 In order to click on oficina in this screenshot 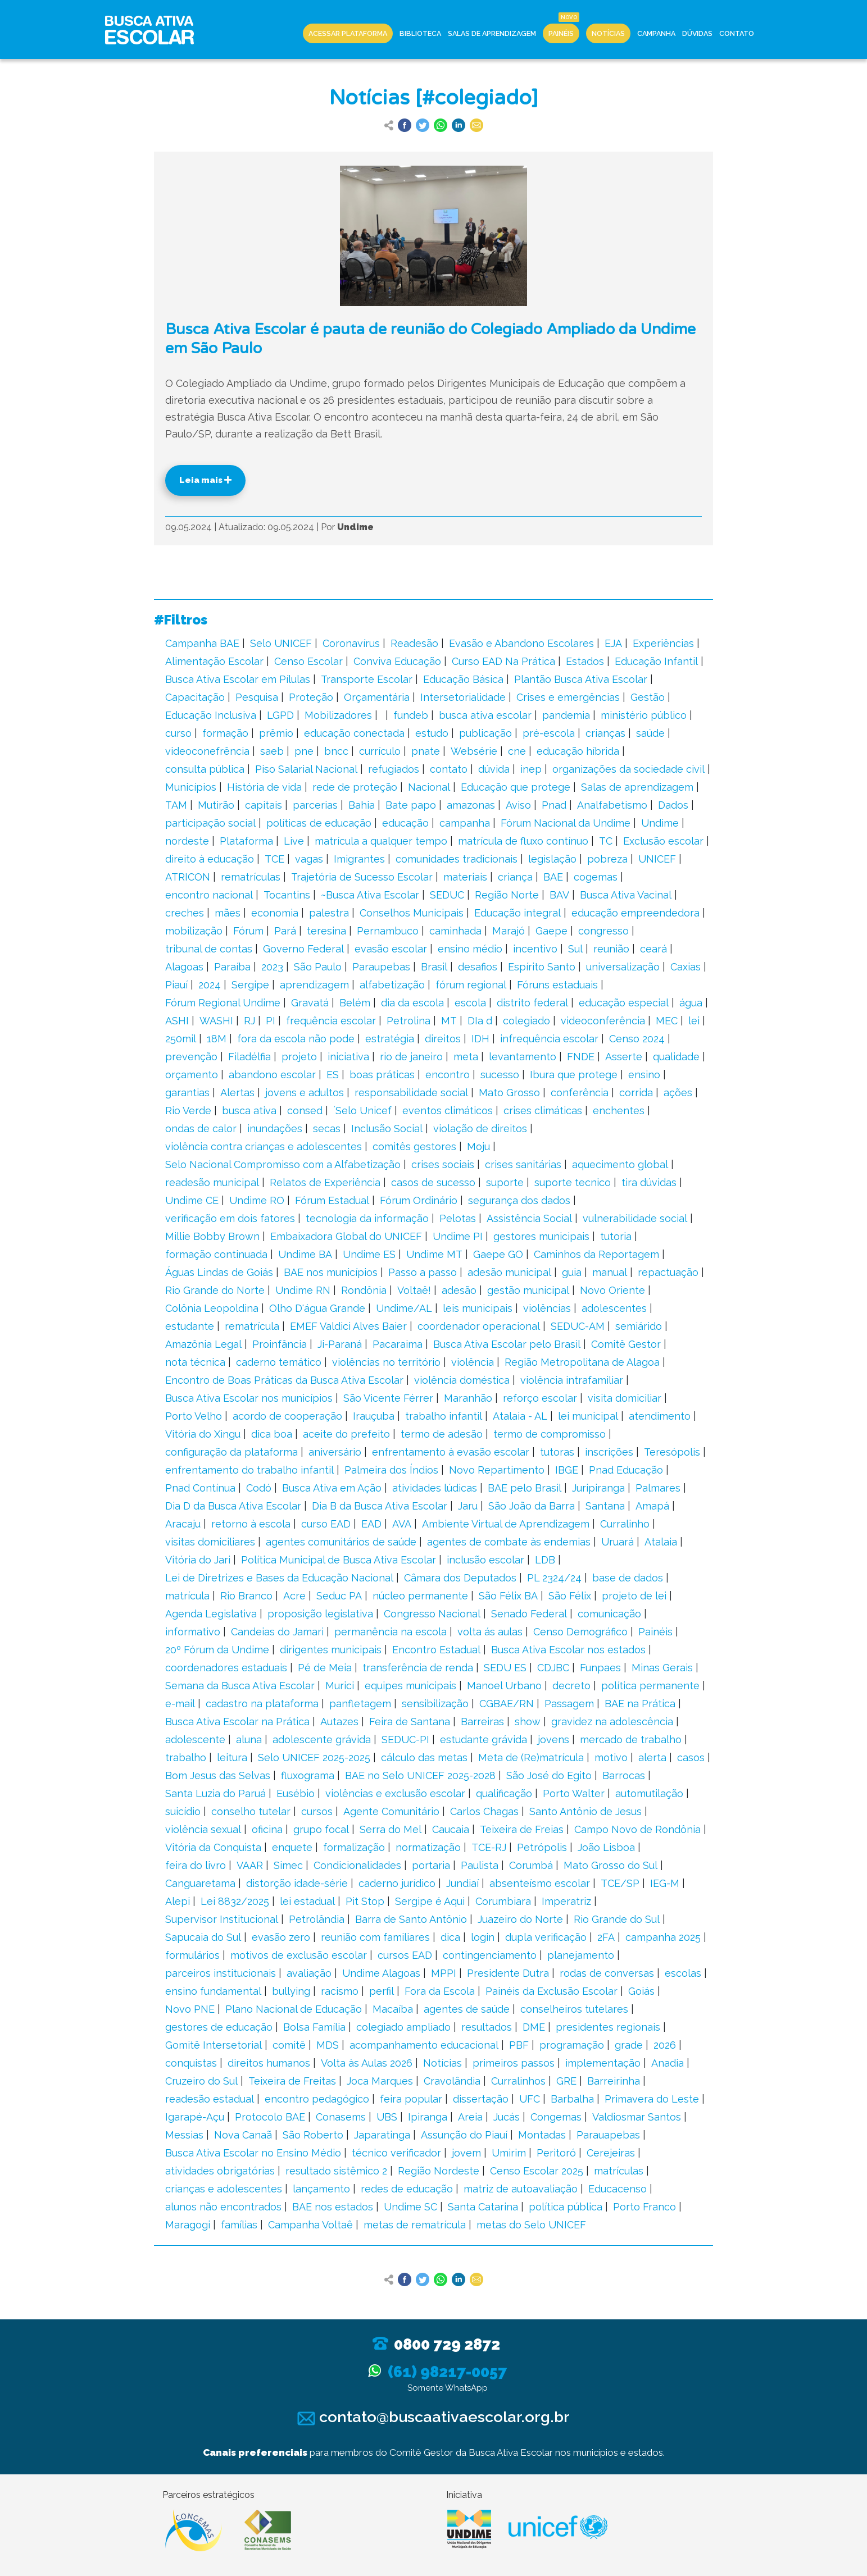, I will do `click(267, 1829)`.